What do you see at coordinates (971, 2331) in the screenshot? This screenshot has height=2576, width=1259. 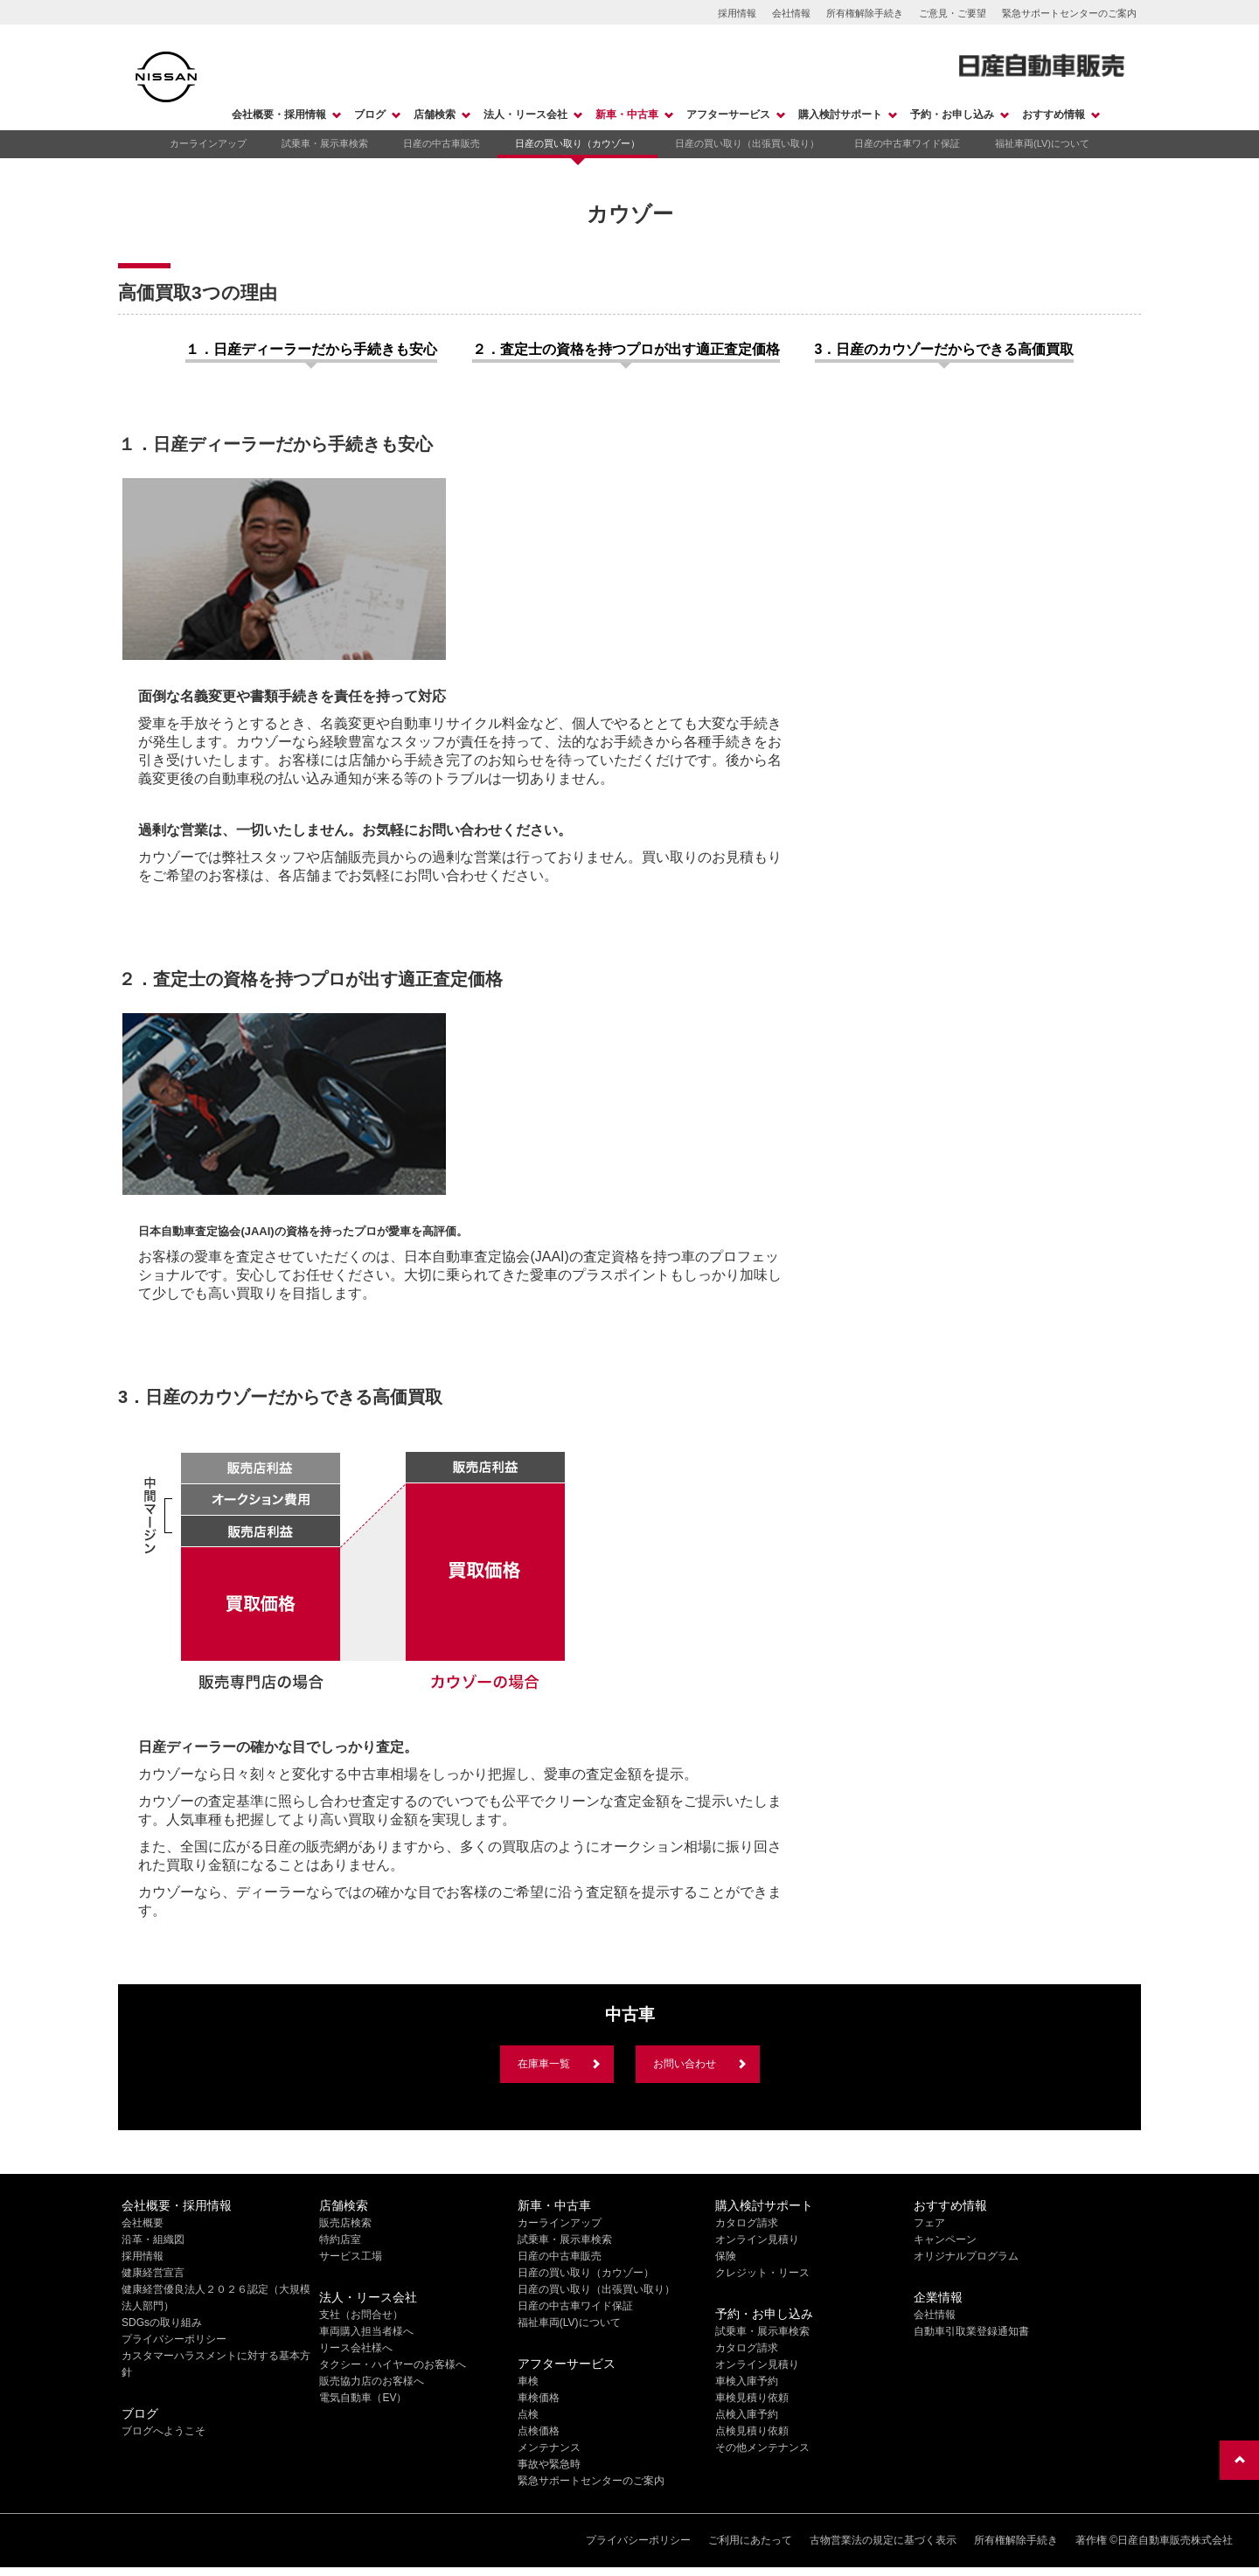 I see `自動車引取業登録通知書` at bounding box center [971, 2331].